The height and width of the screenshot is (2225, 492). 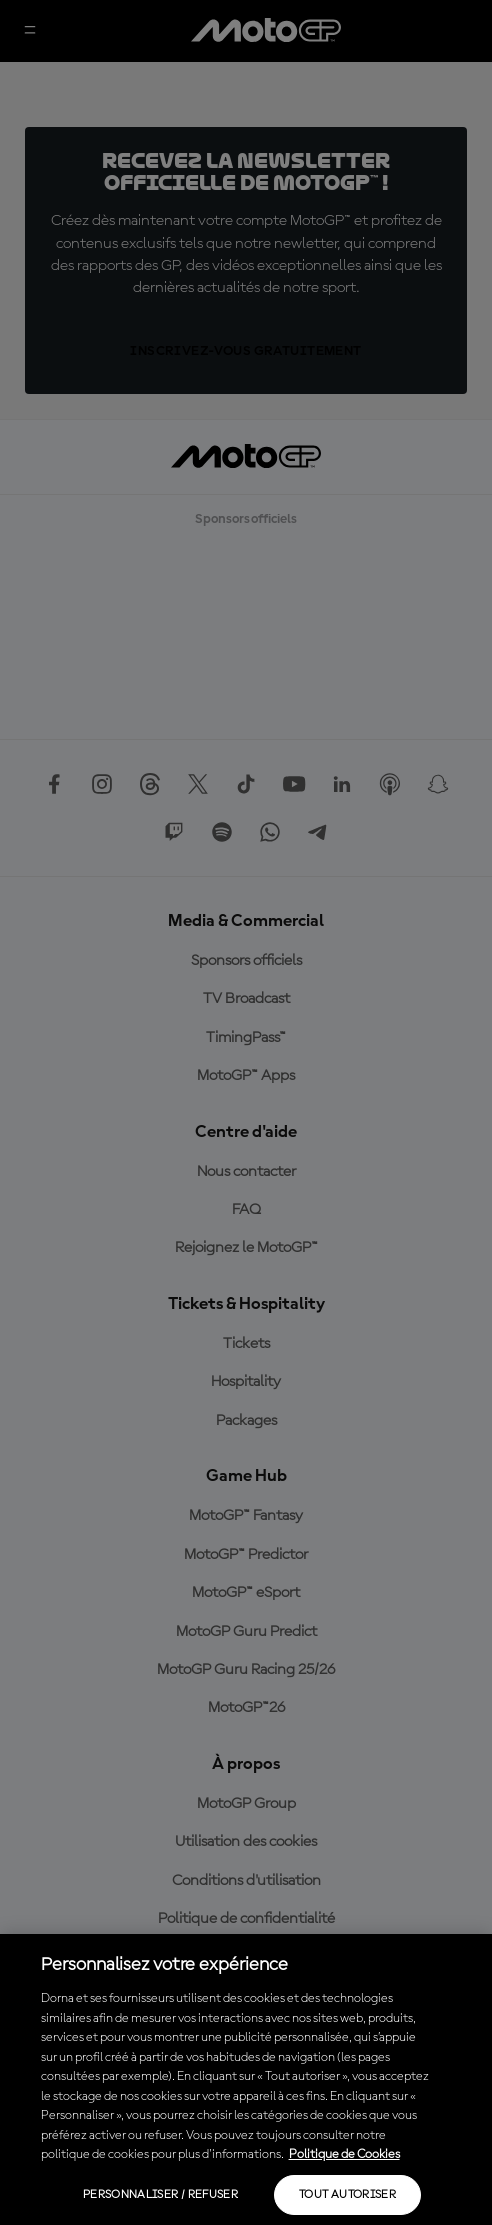 I want to click on Tout autoriser, so click(x=347, y=2195).